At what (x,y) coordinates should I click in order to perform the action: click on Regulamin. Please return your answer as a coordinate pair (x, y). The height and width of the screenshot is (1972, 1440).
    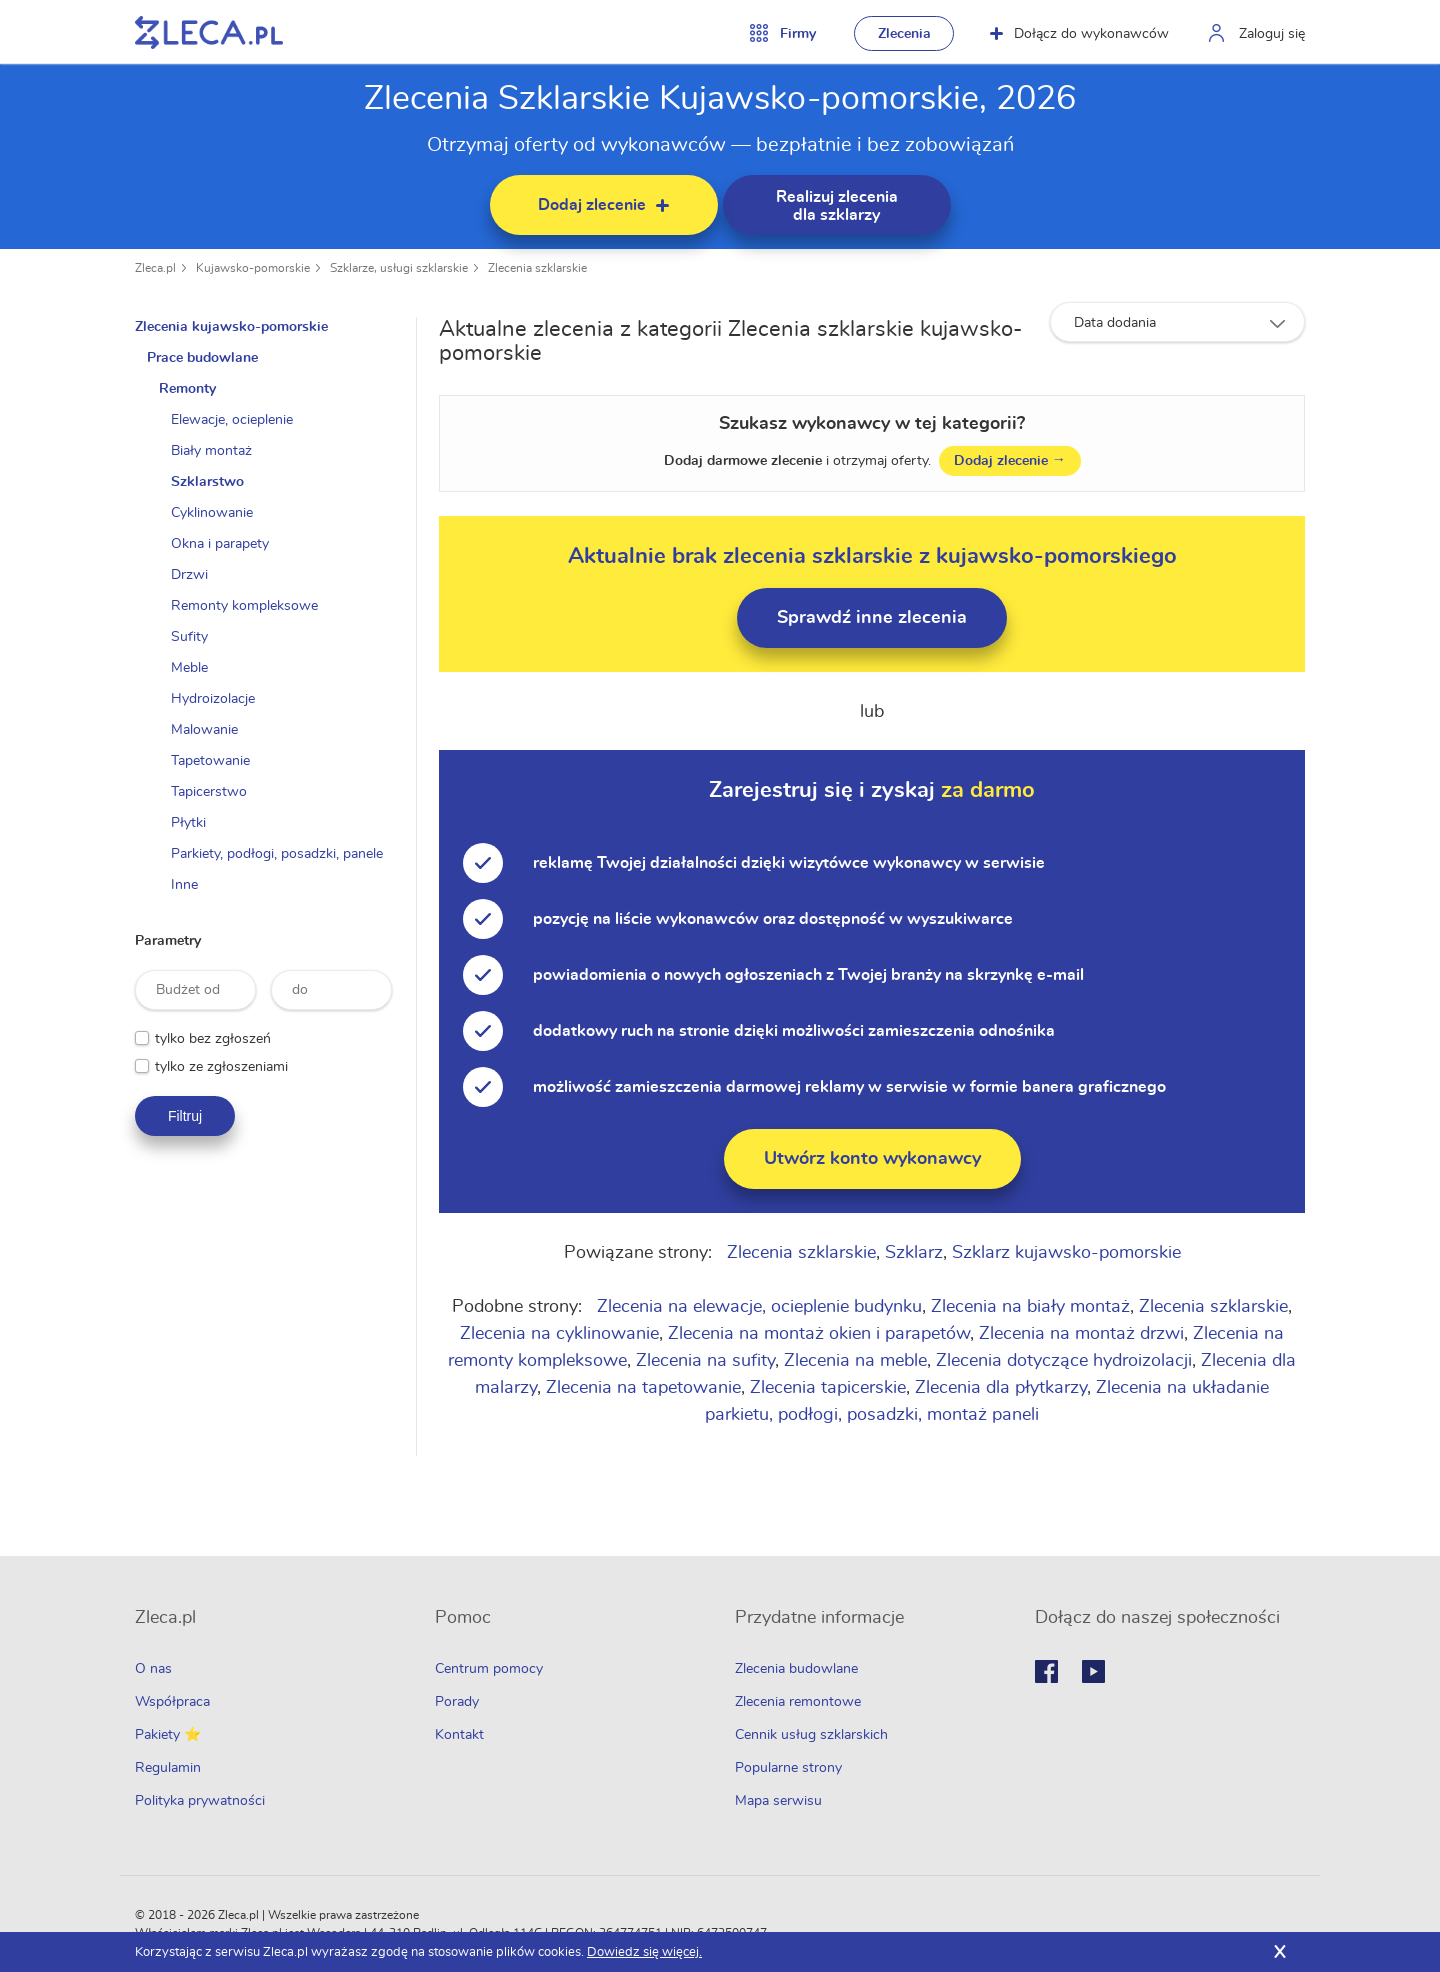
    Looking at the image, I should click on (168, 1768).